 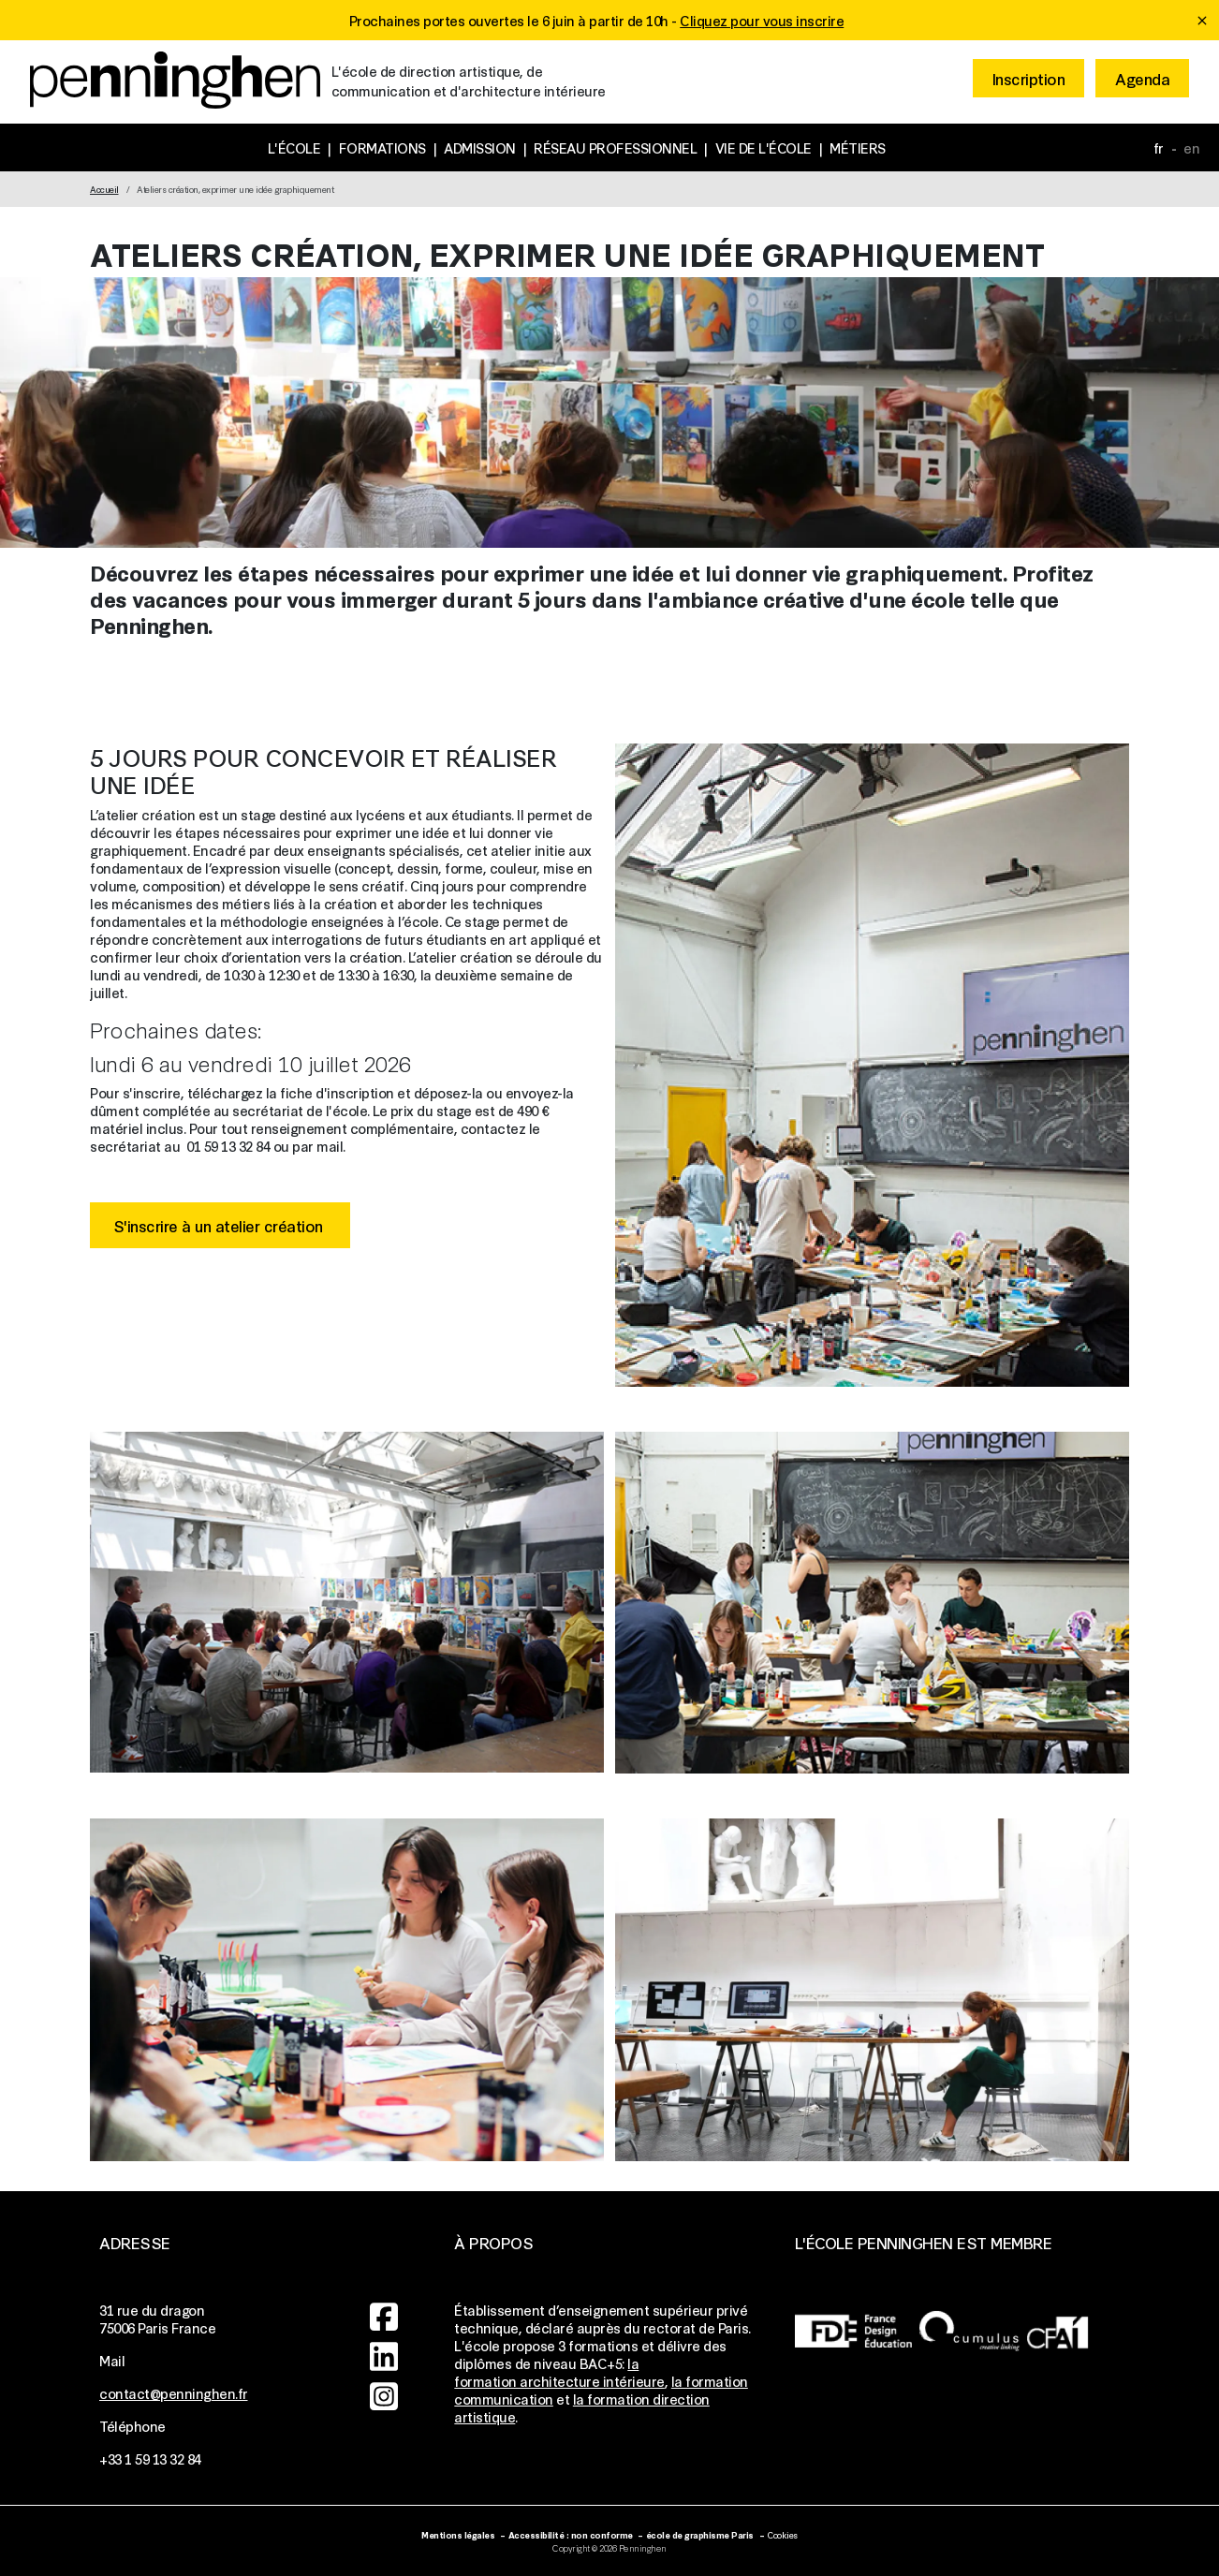 What do you see at coordinates (173, 2393) in the screenshot?
I see `contact@penninghen.fr` at bounding box center [173, 2393].